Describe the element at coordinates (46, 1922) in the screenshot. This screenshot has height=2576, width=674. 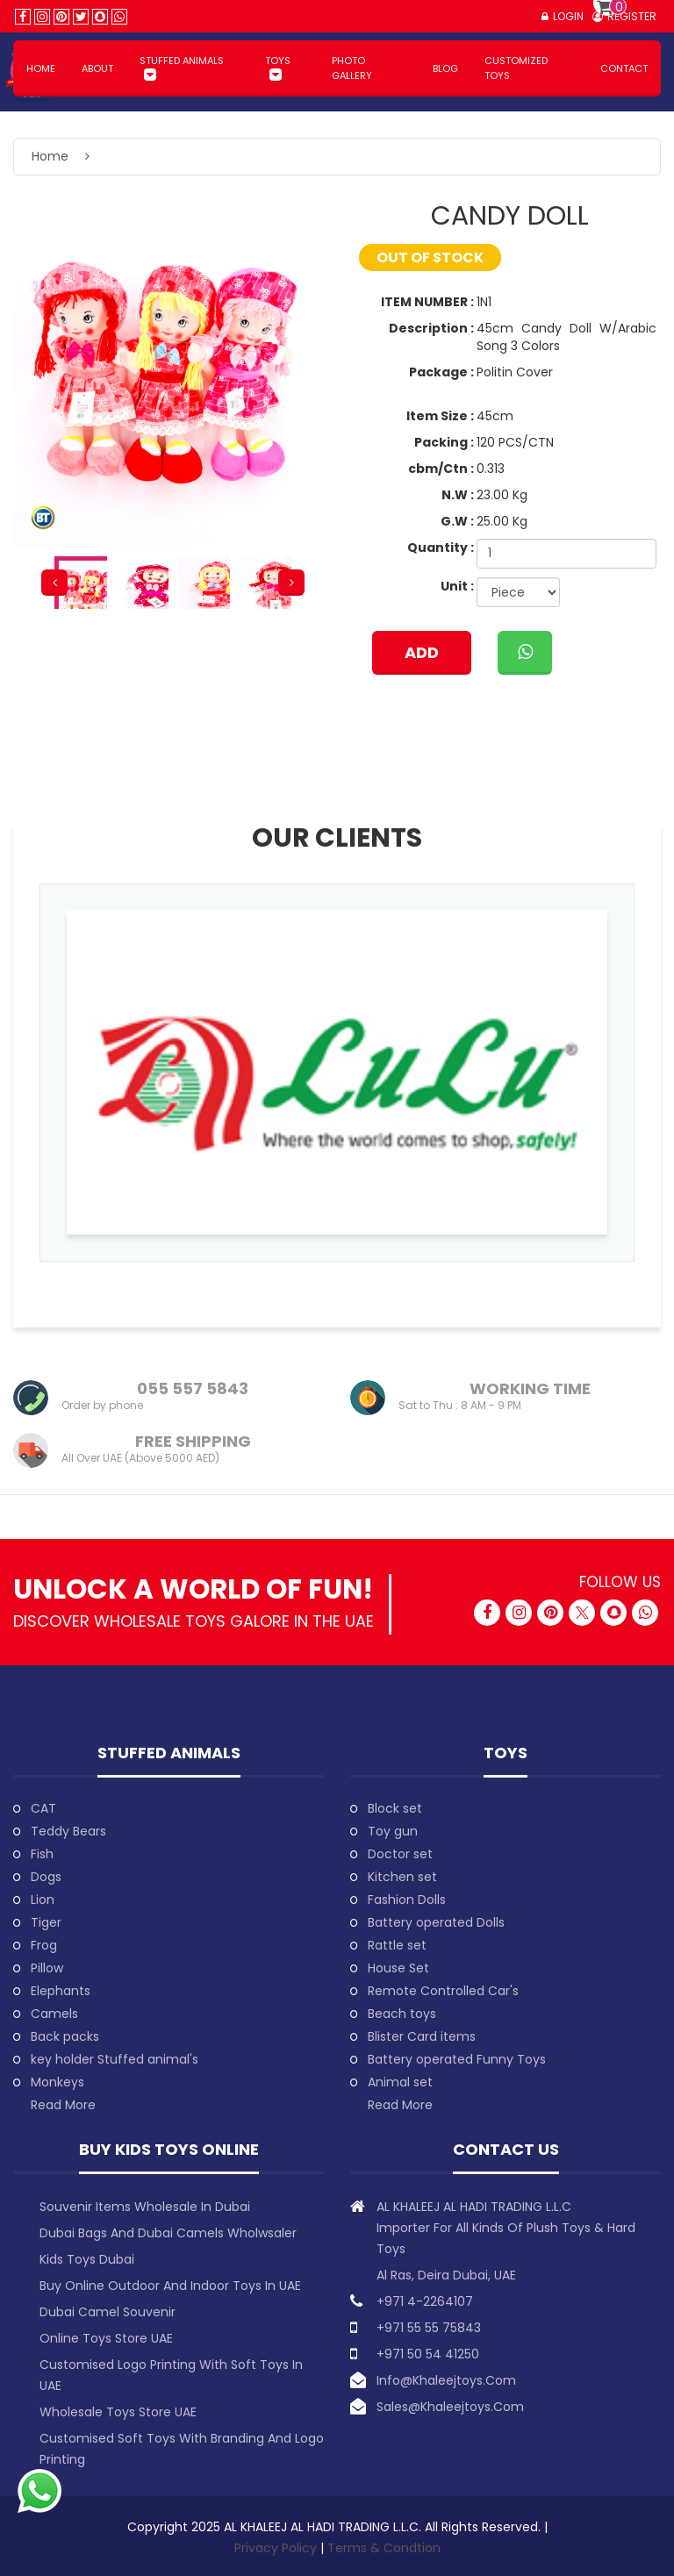
I see `Tiger` at that location.